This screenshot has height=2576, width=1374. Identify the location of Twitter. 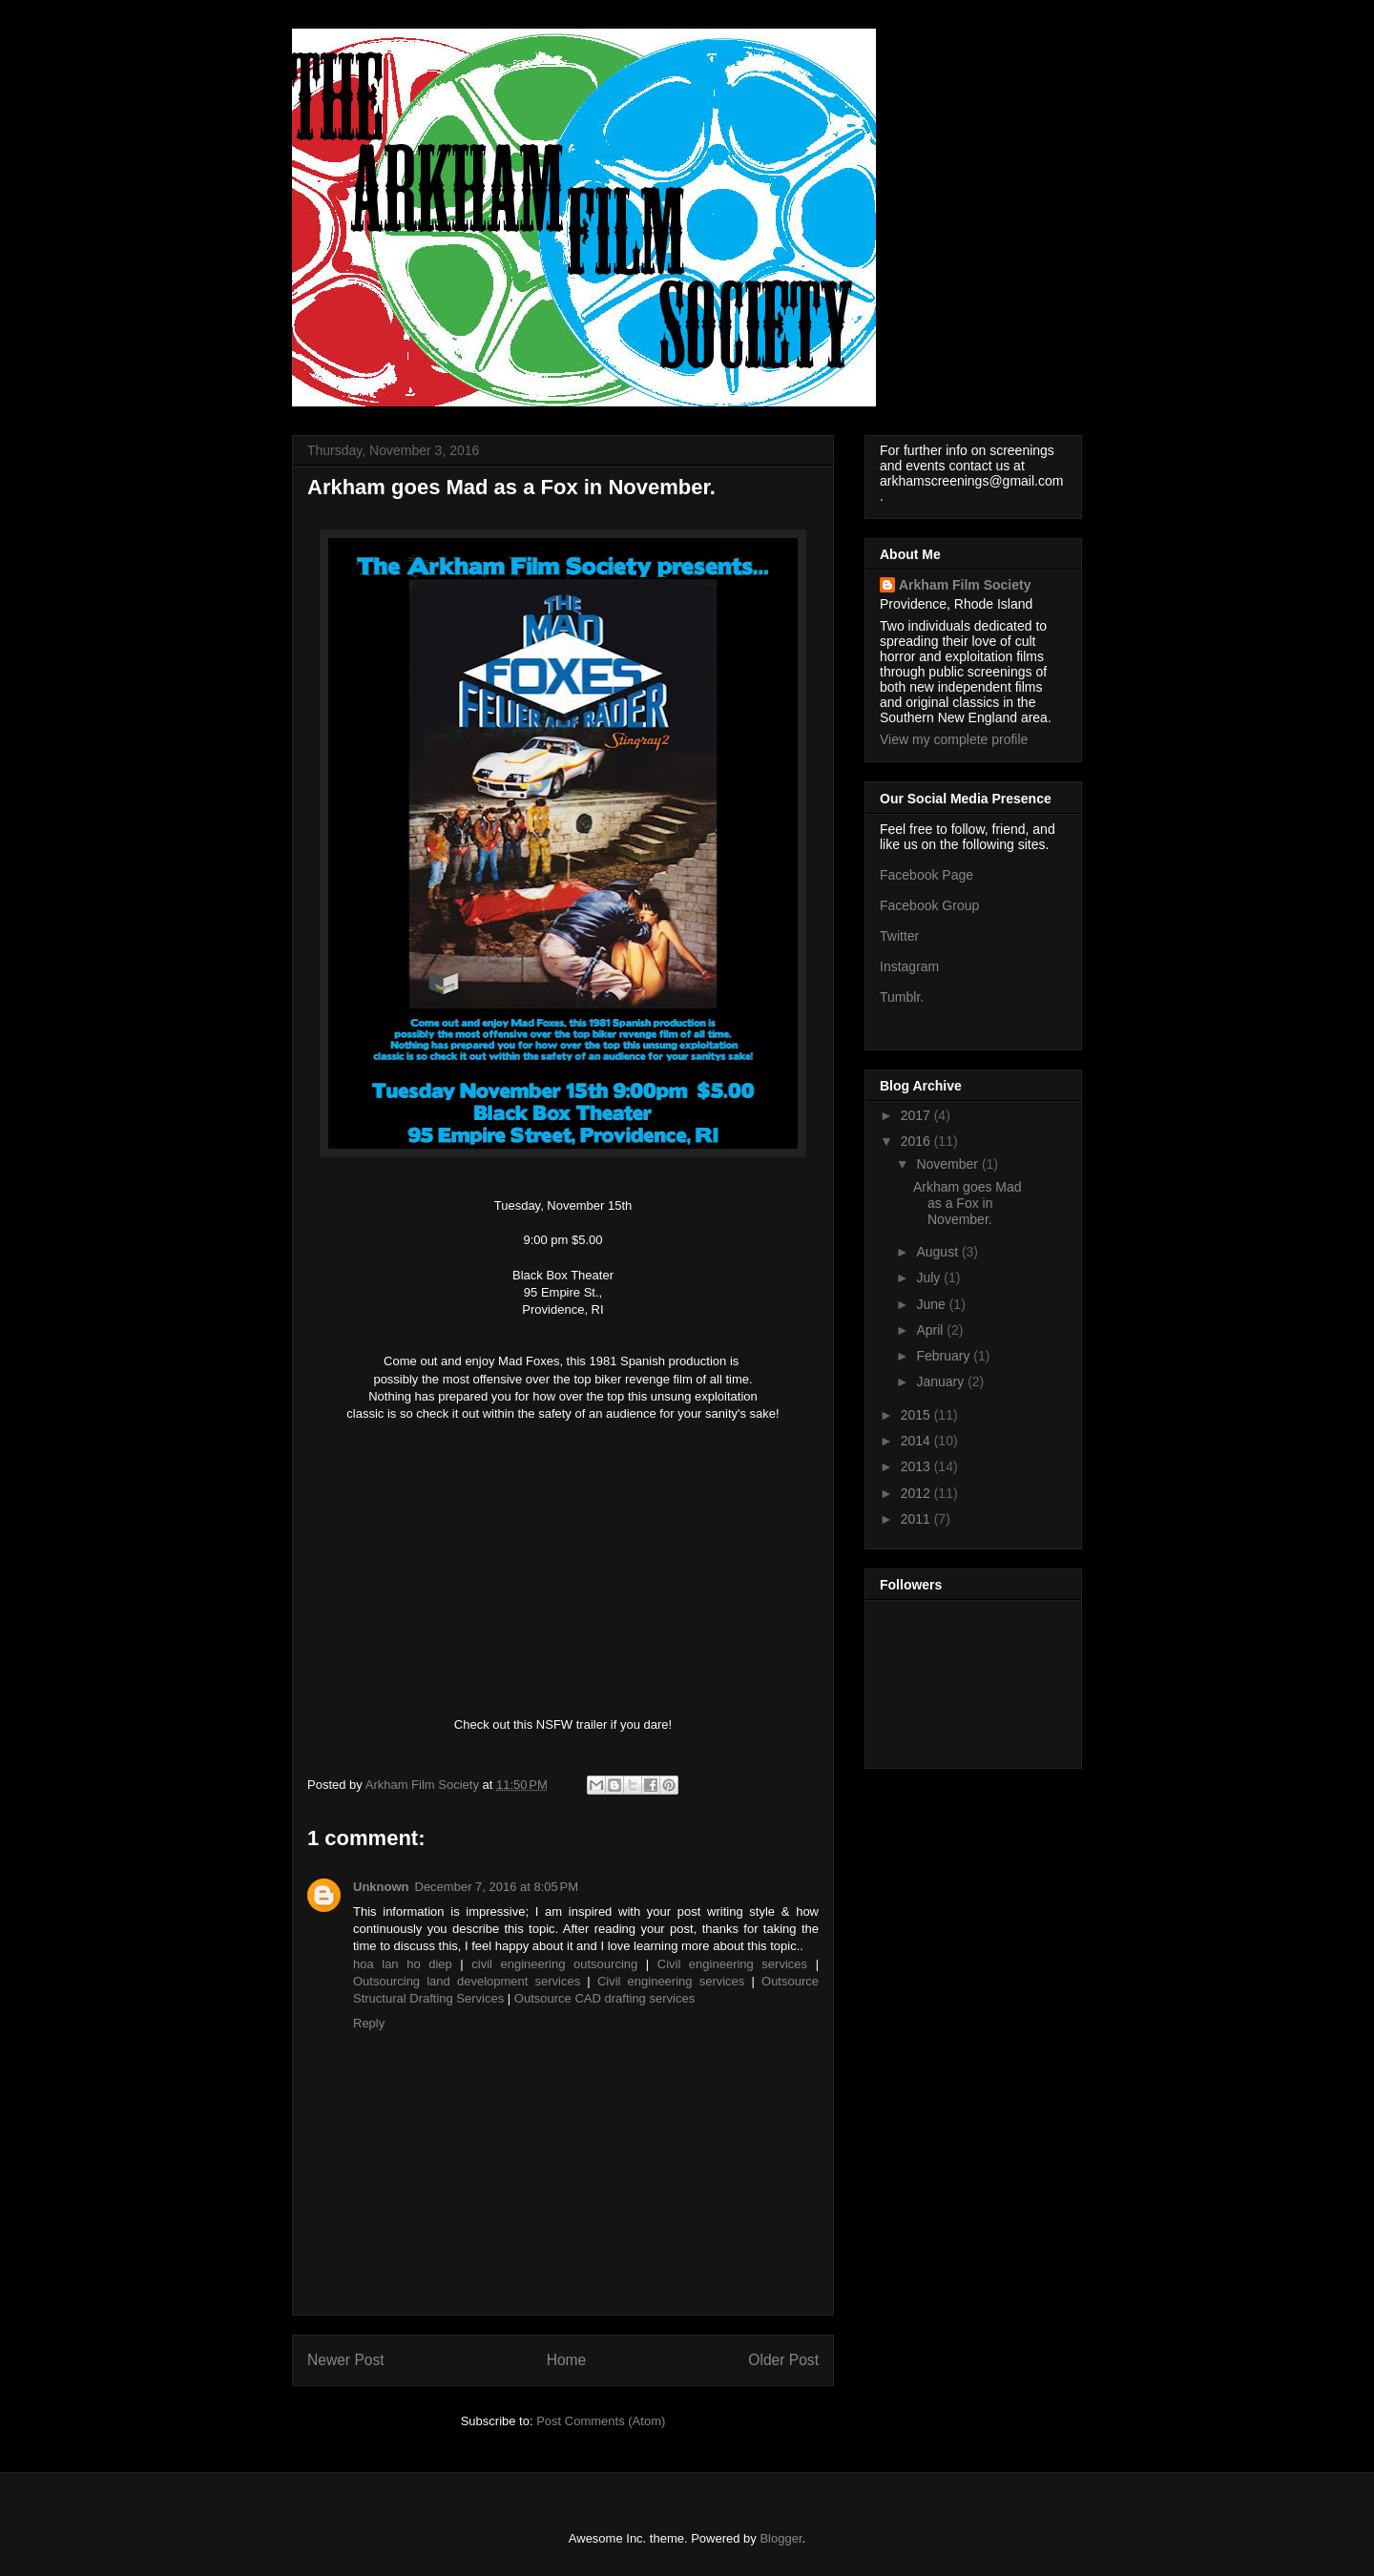
(899, 936).